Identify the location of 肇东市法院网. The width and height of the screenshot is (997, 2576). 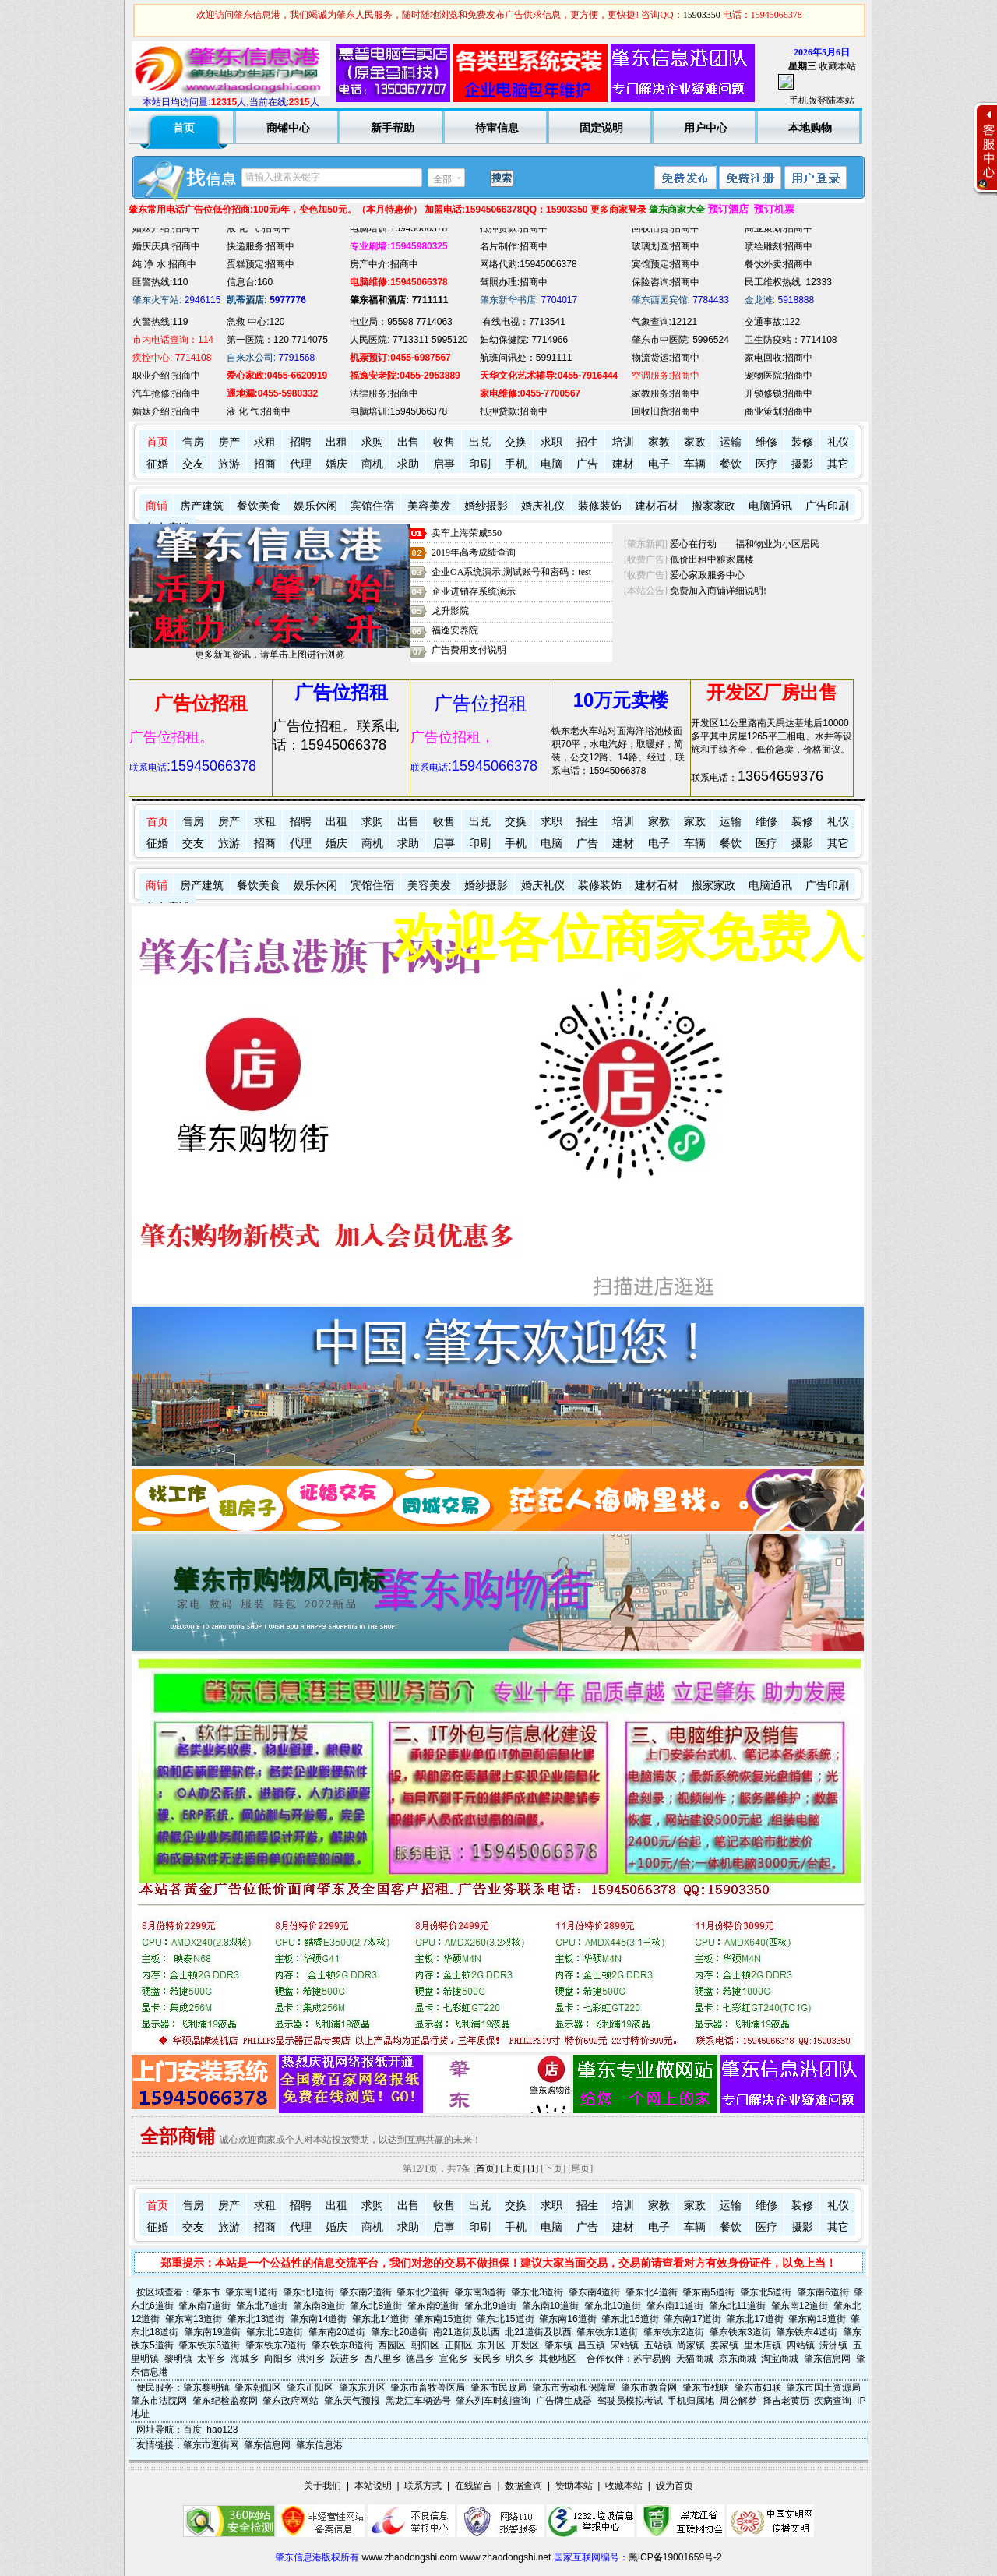
(159, 2400).